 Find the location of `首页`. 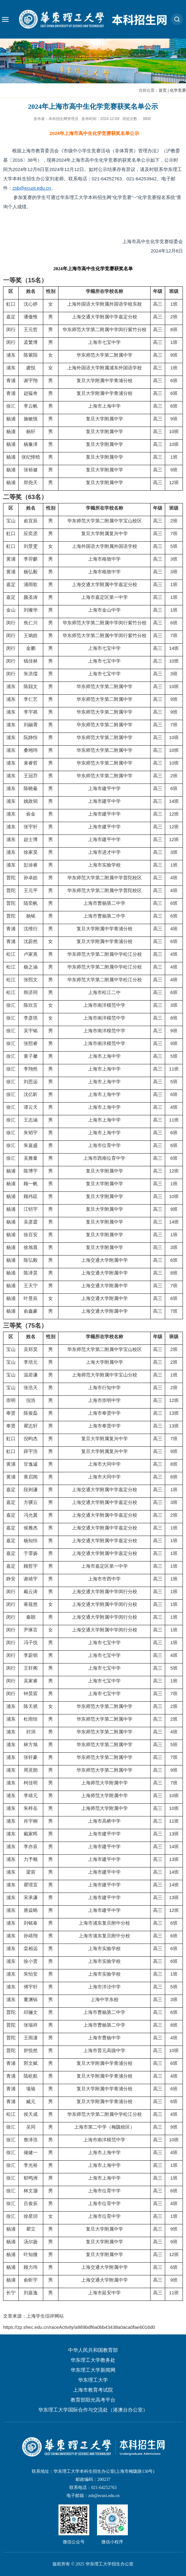

首页 is located at coordinates (163, 90).